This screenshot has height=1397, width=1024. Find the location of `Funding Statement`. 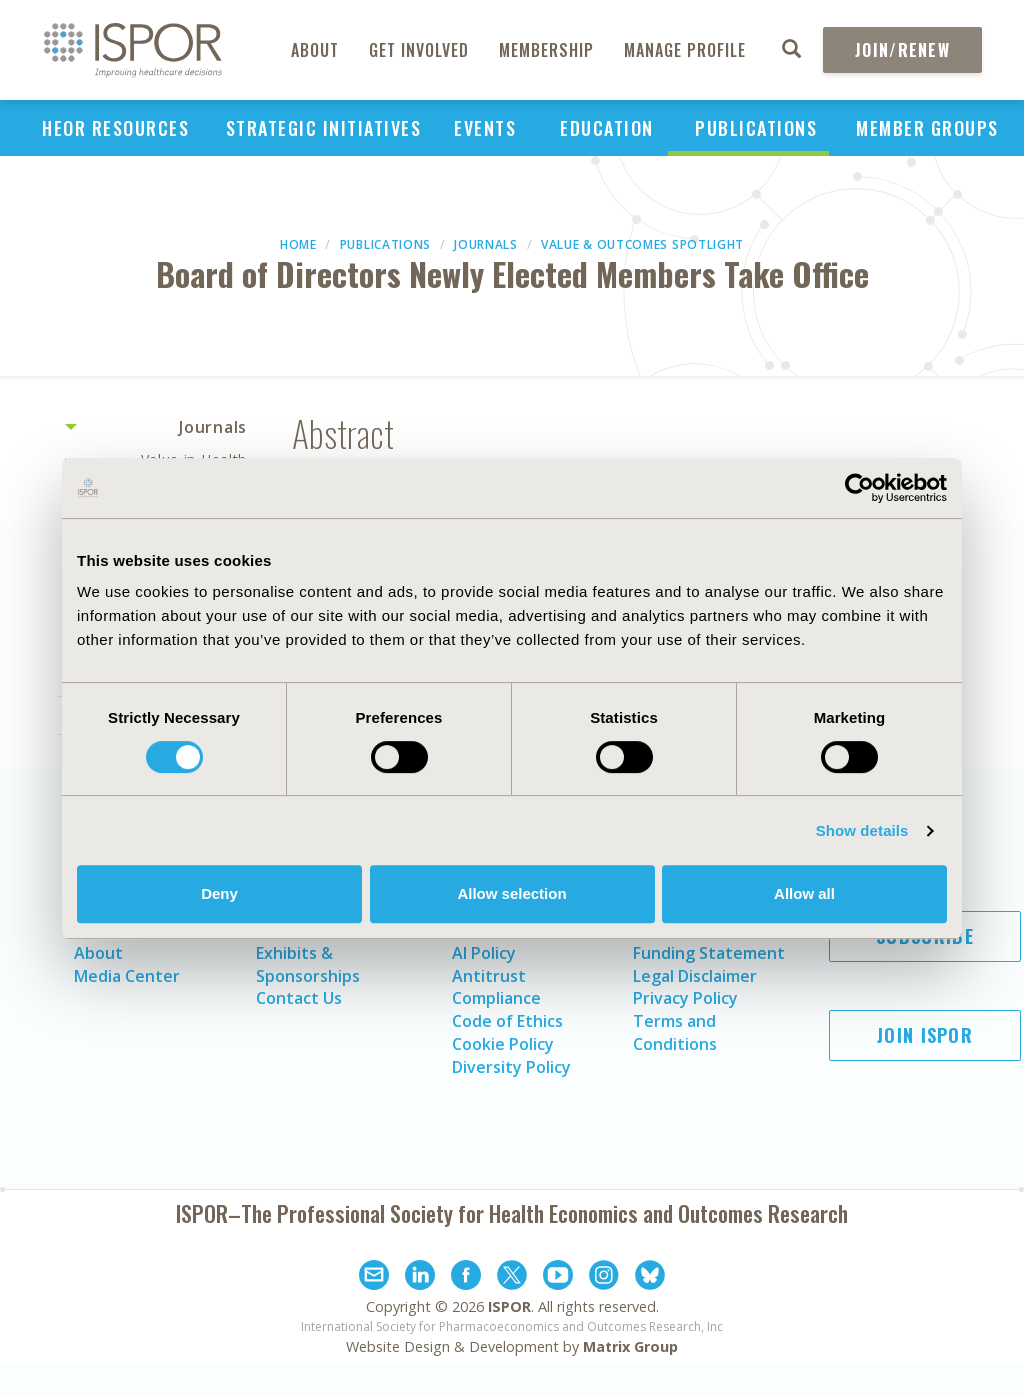

Funding Statement is located at coordinates (709, 953).